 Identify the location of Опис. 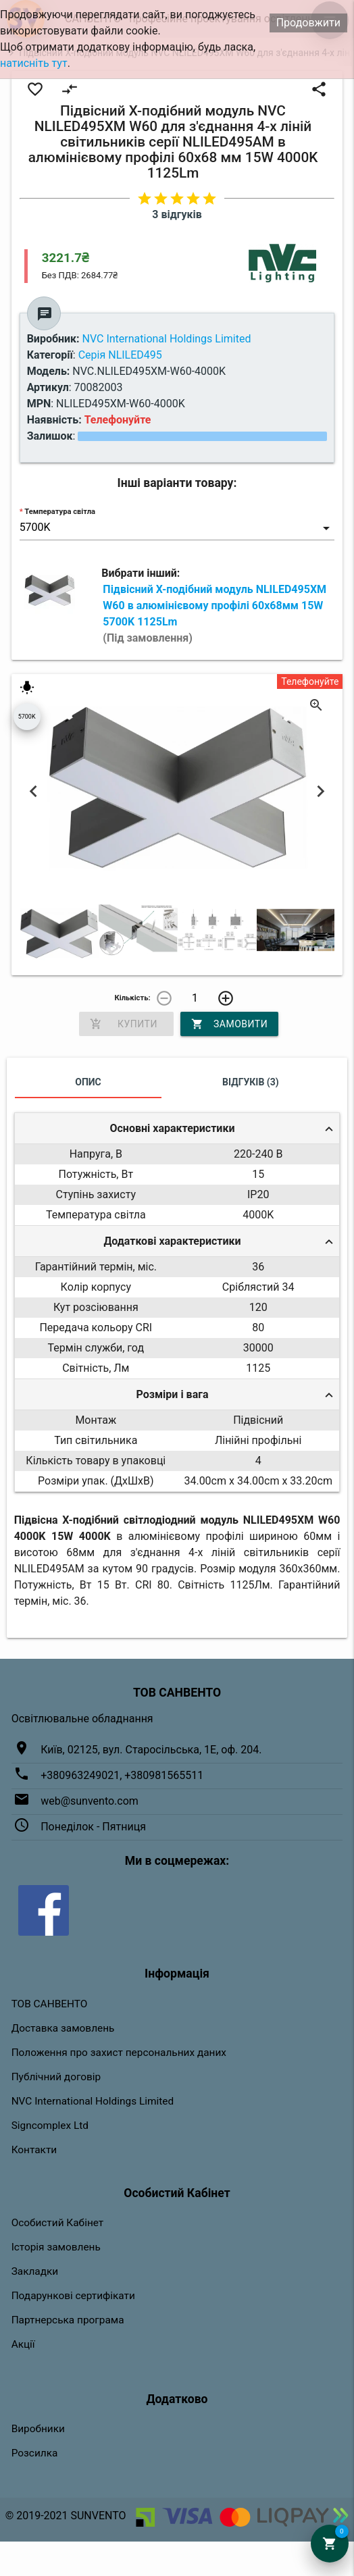
(88, 1082).